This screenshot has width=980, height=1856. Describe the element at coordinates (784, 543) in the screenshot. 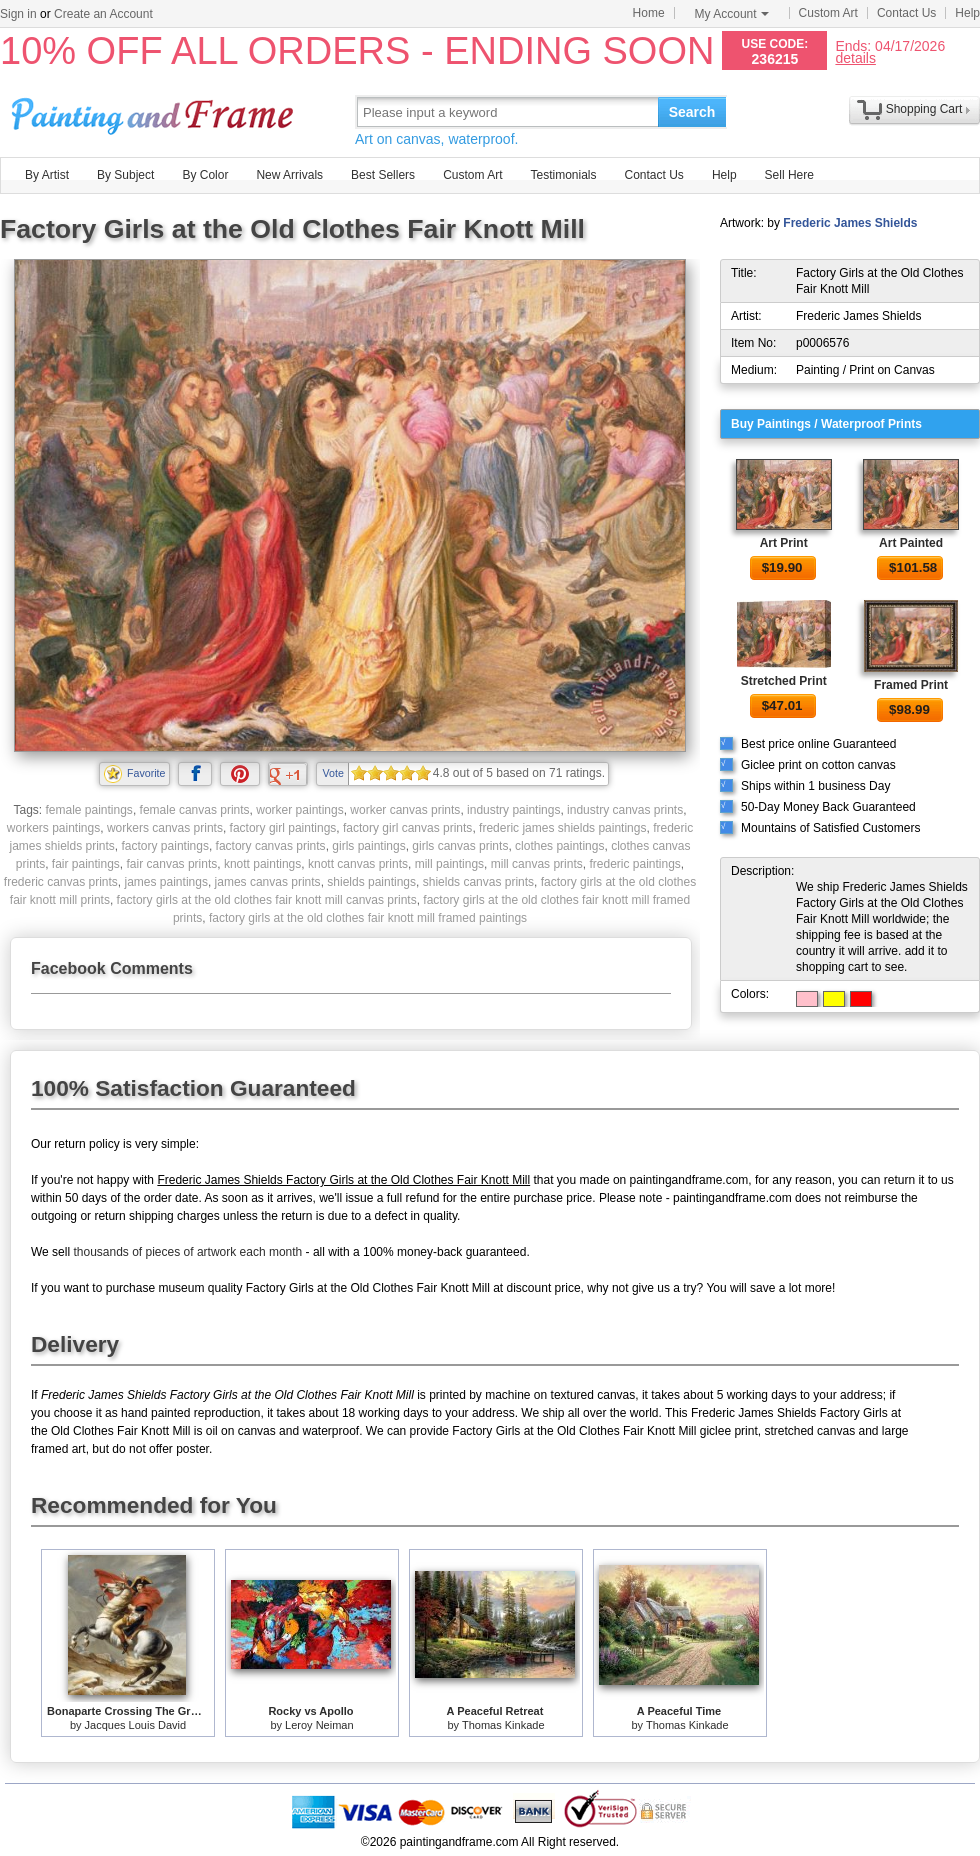

I see `Art Print` at that location.